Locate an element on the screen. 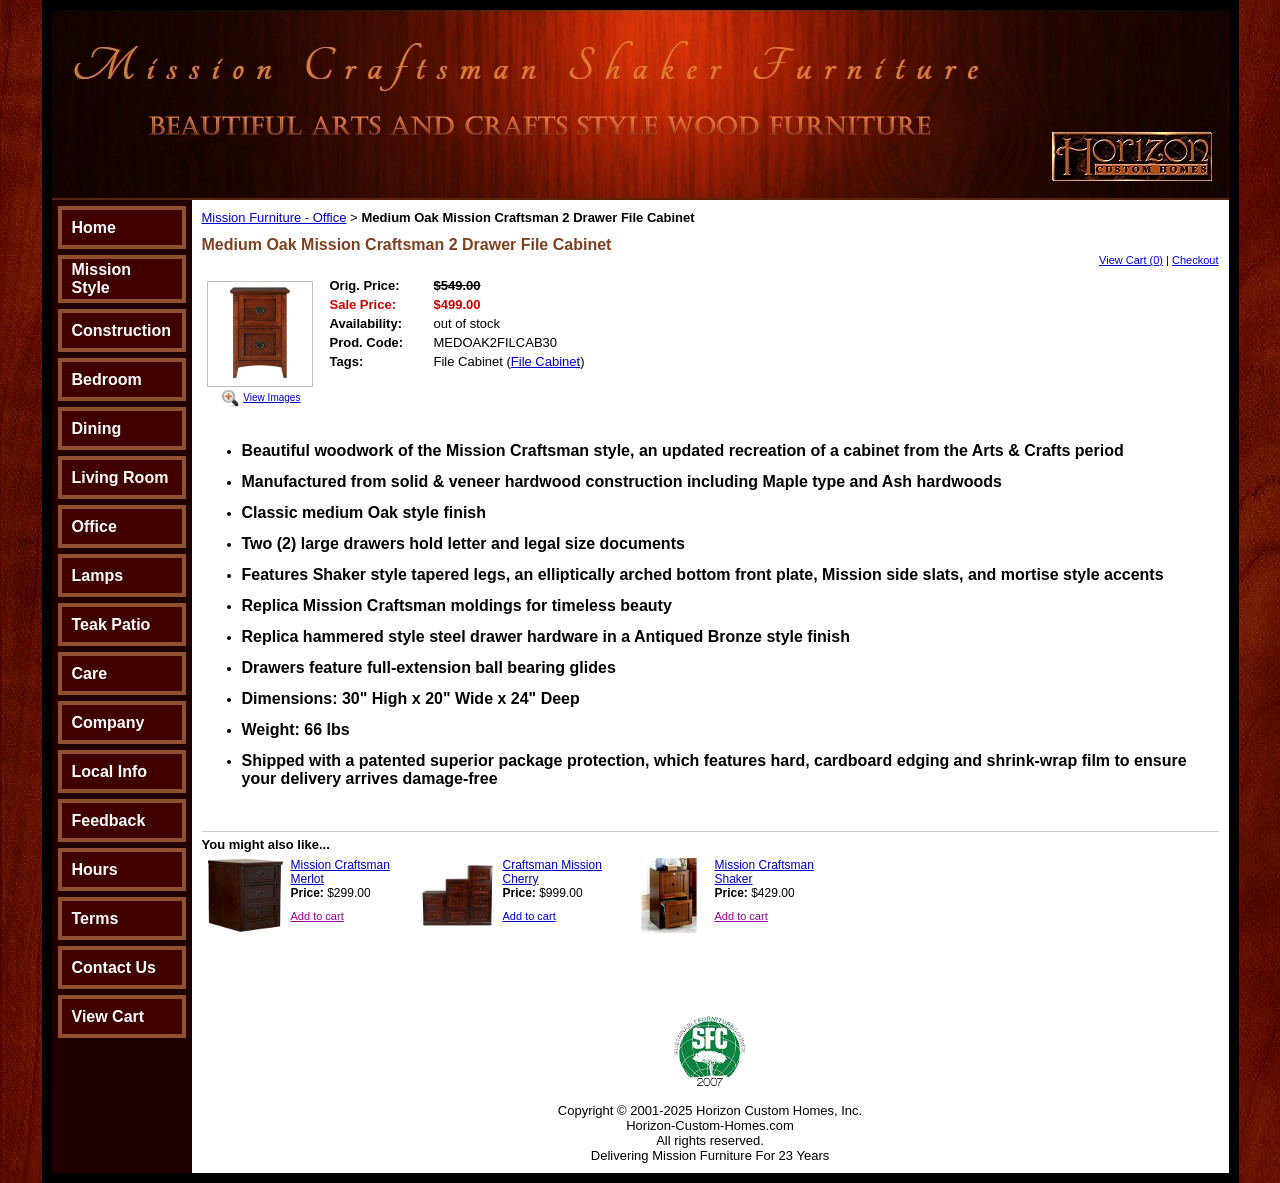  View Cart (0) is located at coordinates (1131, 260).